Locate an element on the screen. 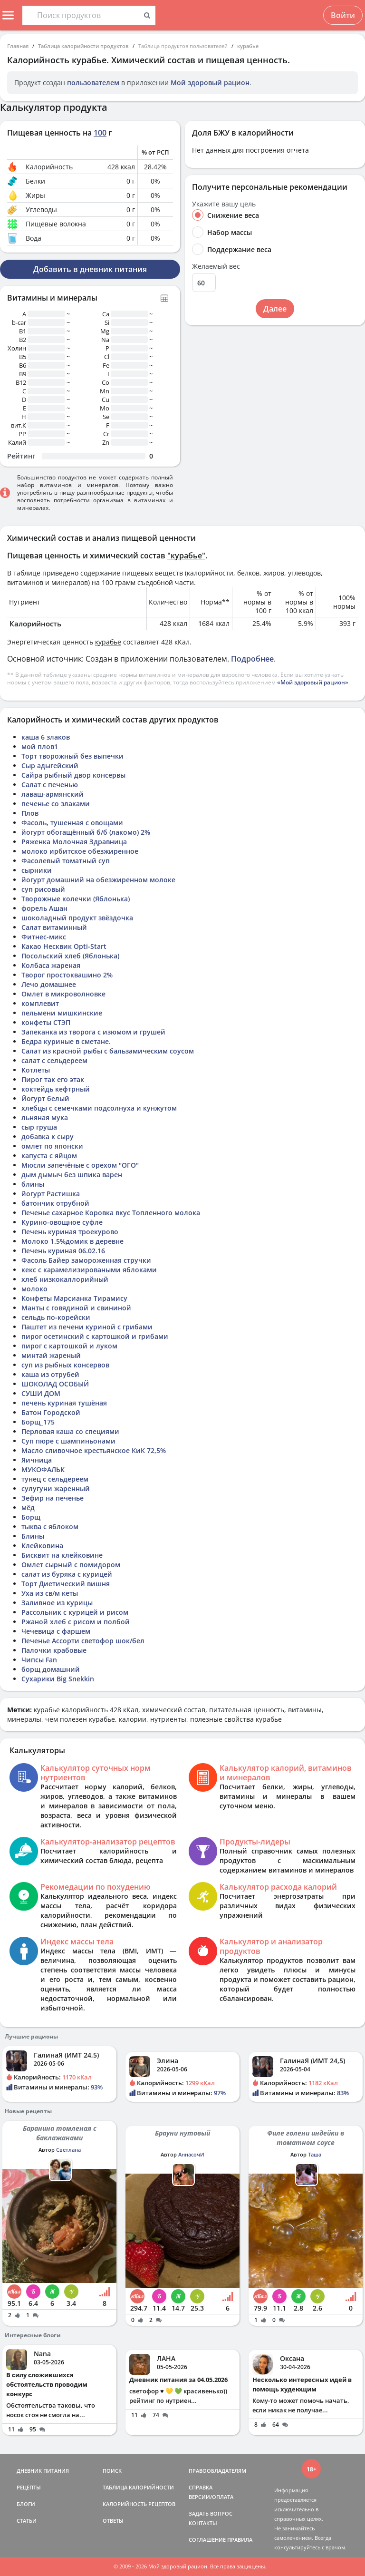 The image size is (365, 2576). тыква с яблоком is located at coordinates (49, 1526).